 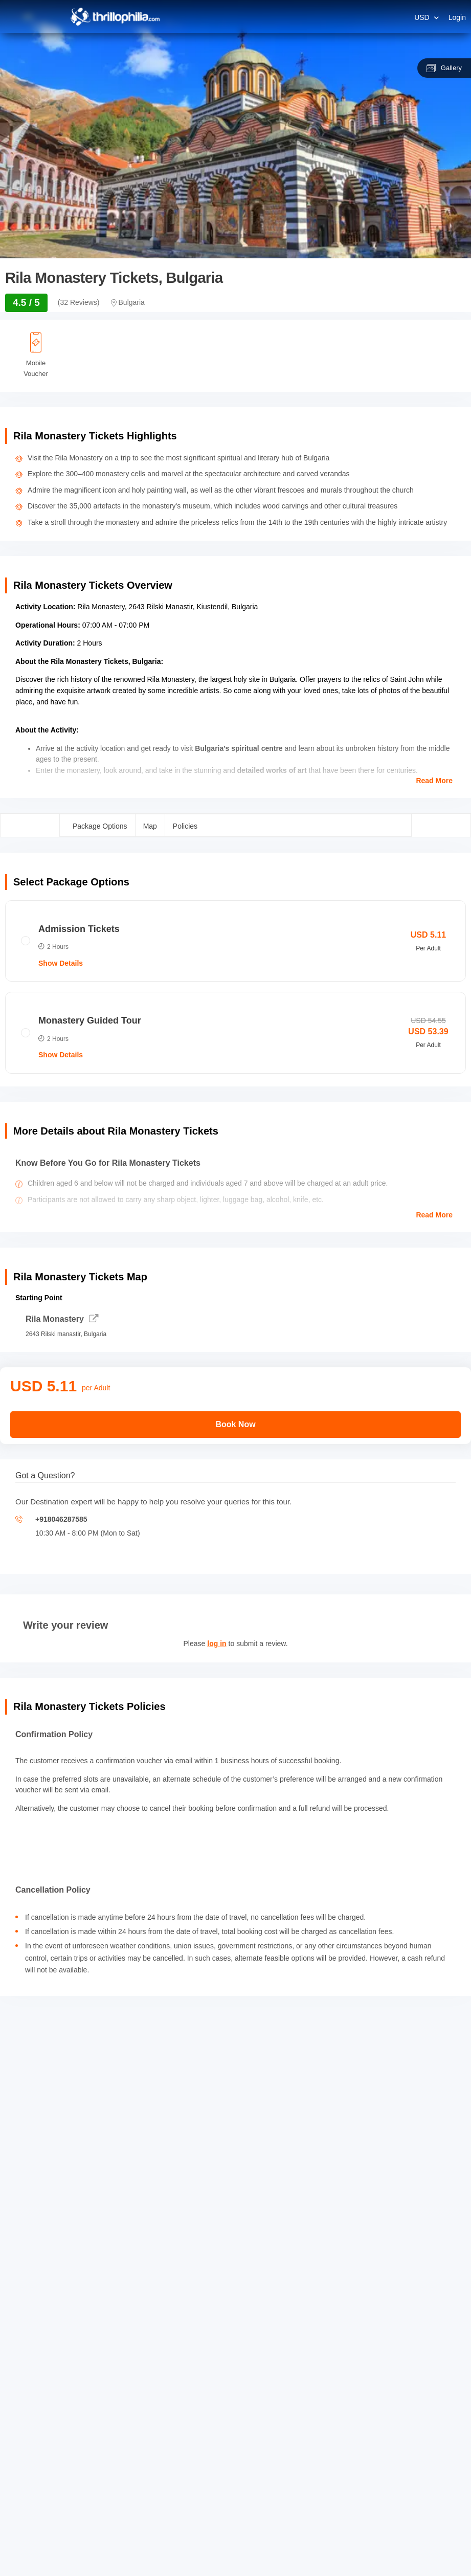 I want to click on Rila Monastery, so click(x=62, y=1319).